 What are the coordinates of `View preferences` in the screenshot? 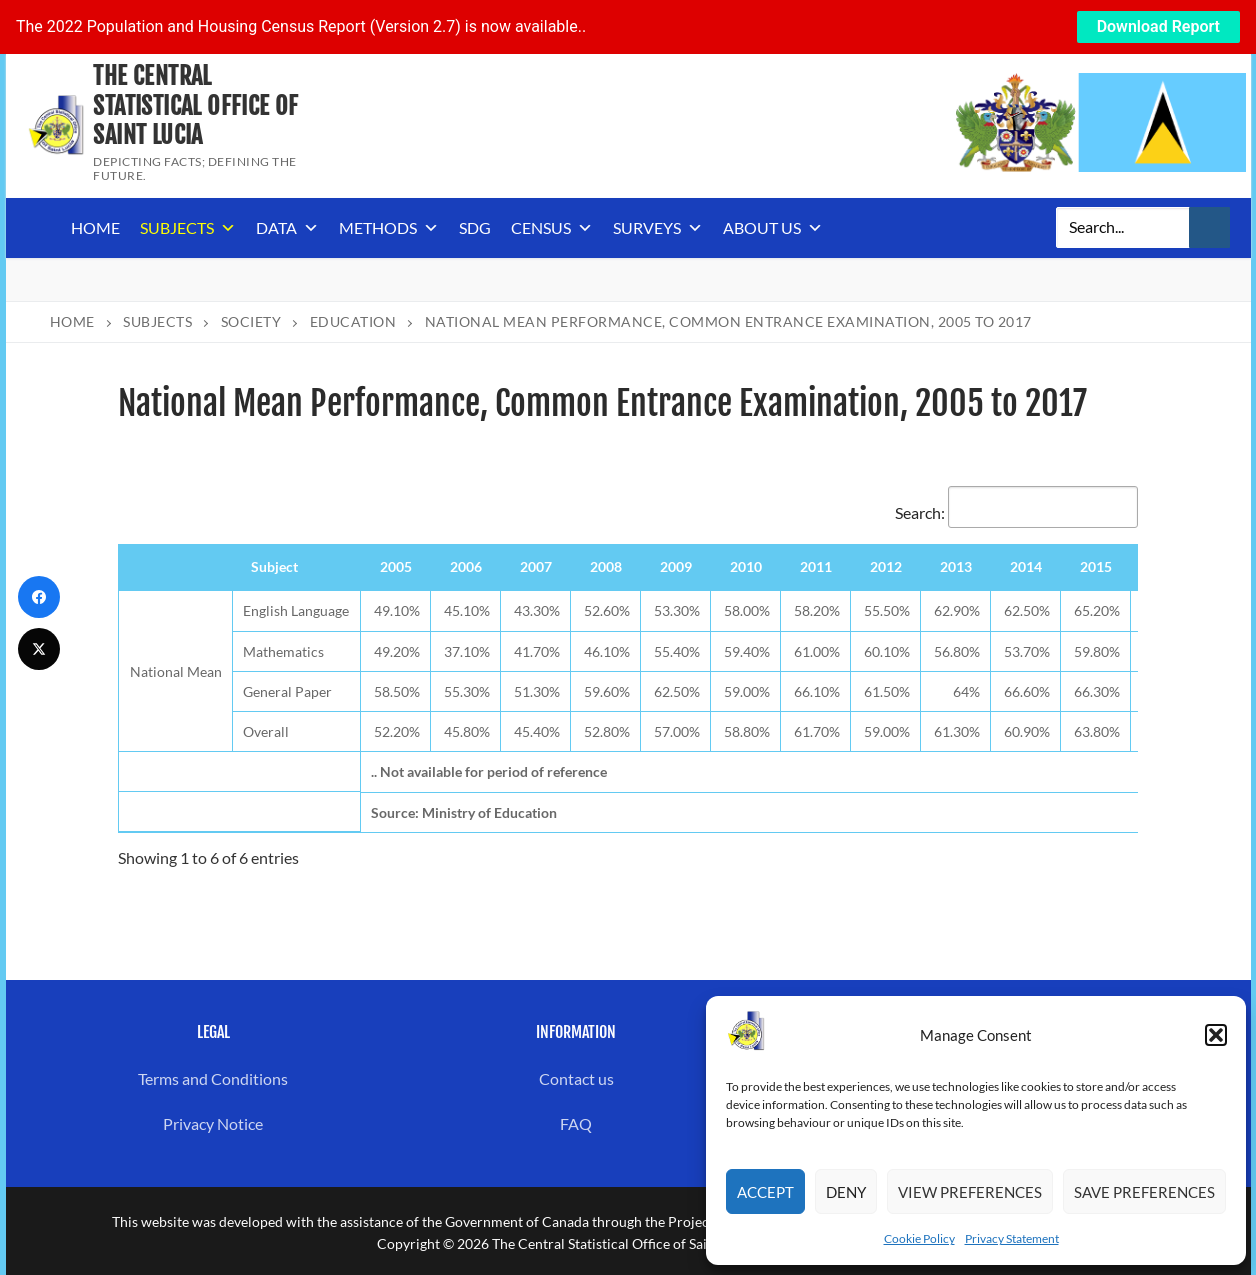 It's located at (970, 1192).